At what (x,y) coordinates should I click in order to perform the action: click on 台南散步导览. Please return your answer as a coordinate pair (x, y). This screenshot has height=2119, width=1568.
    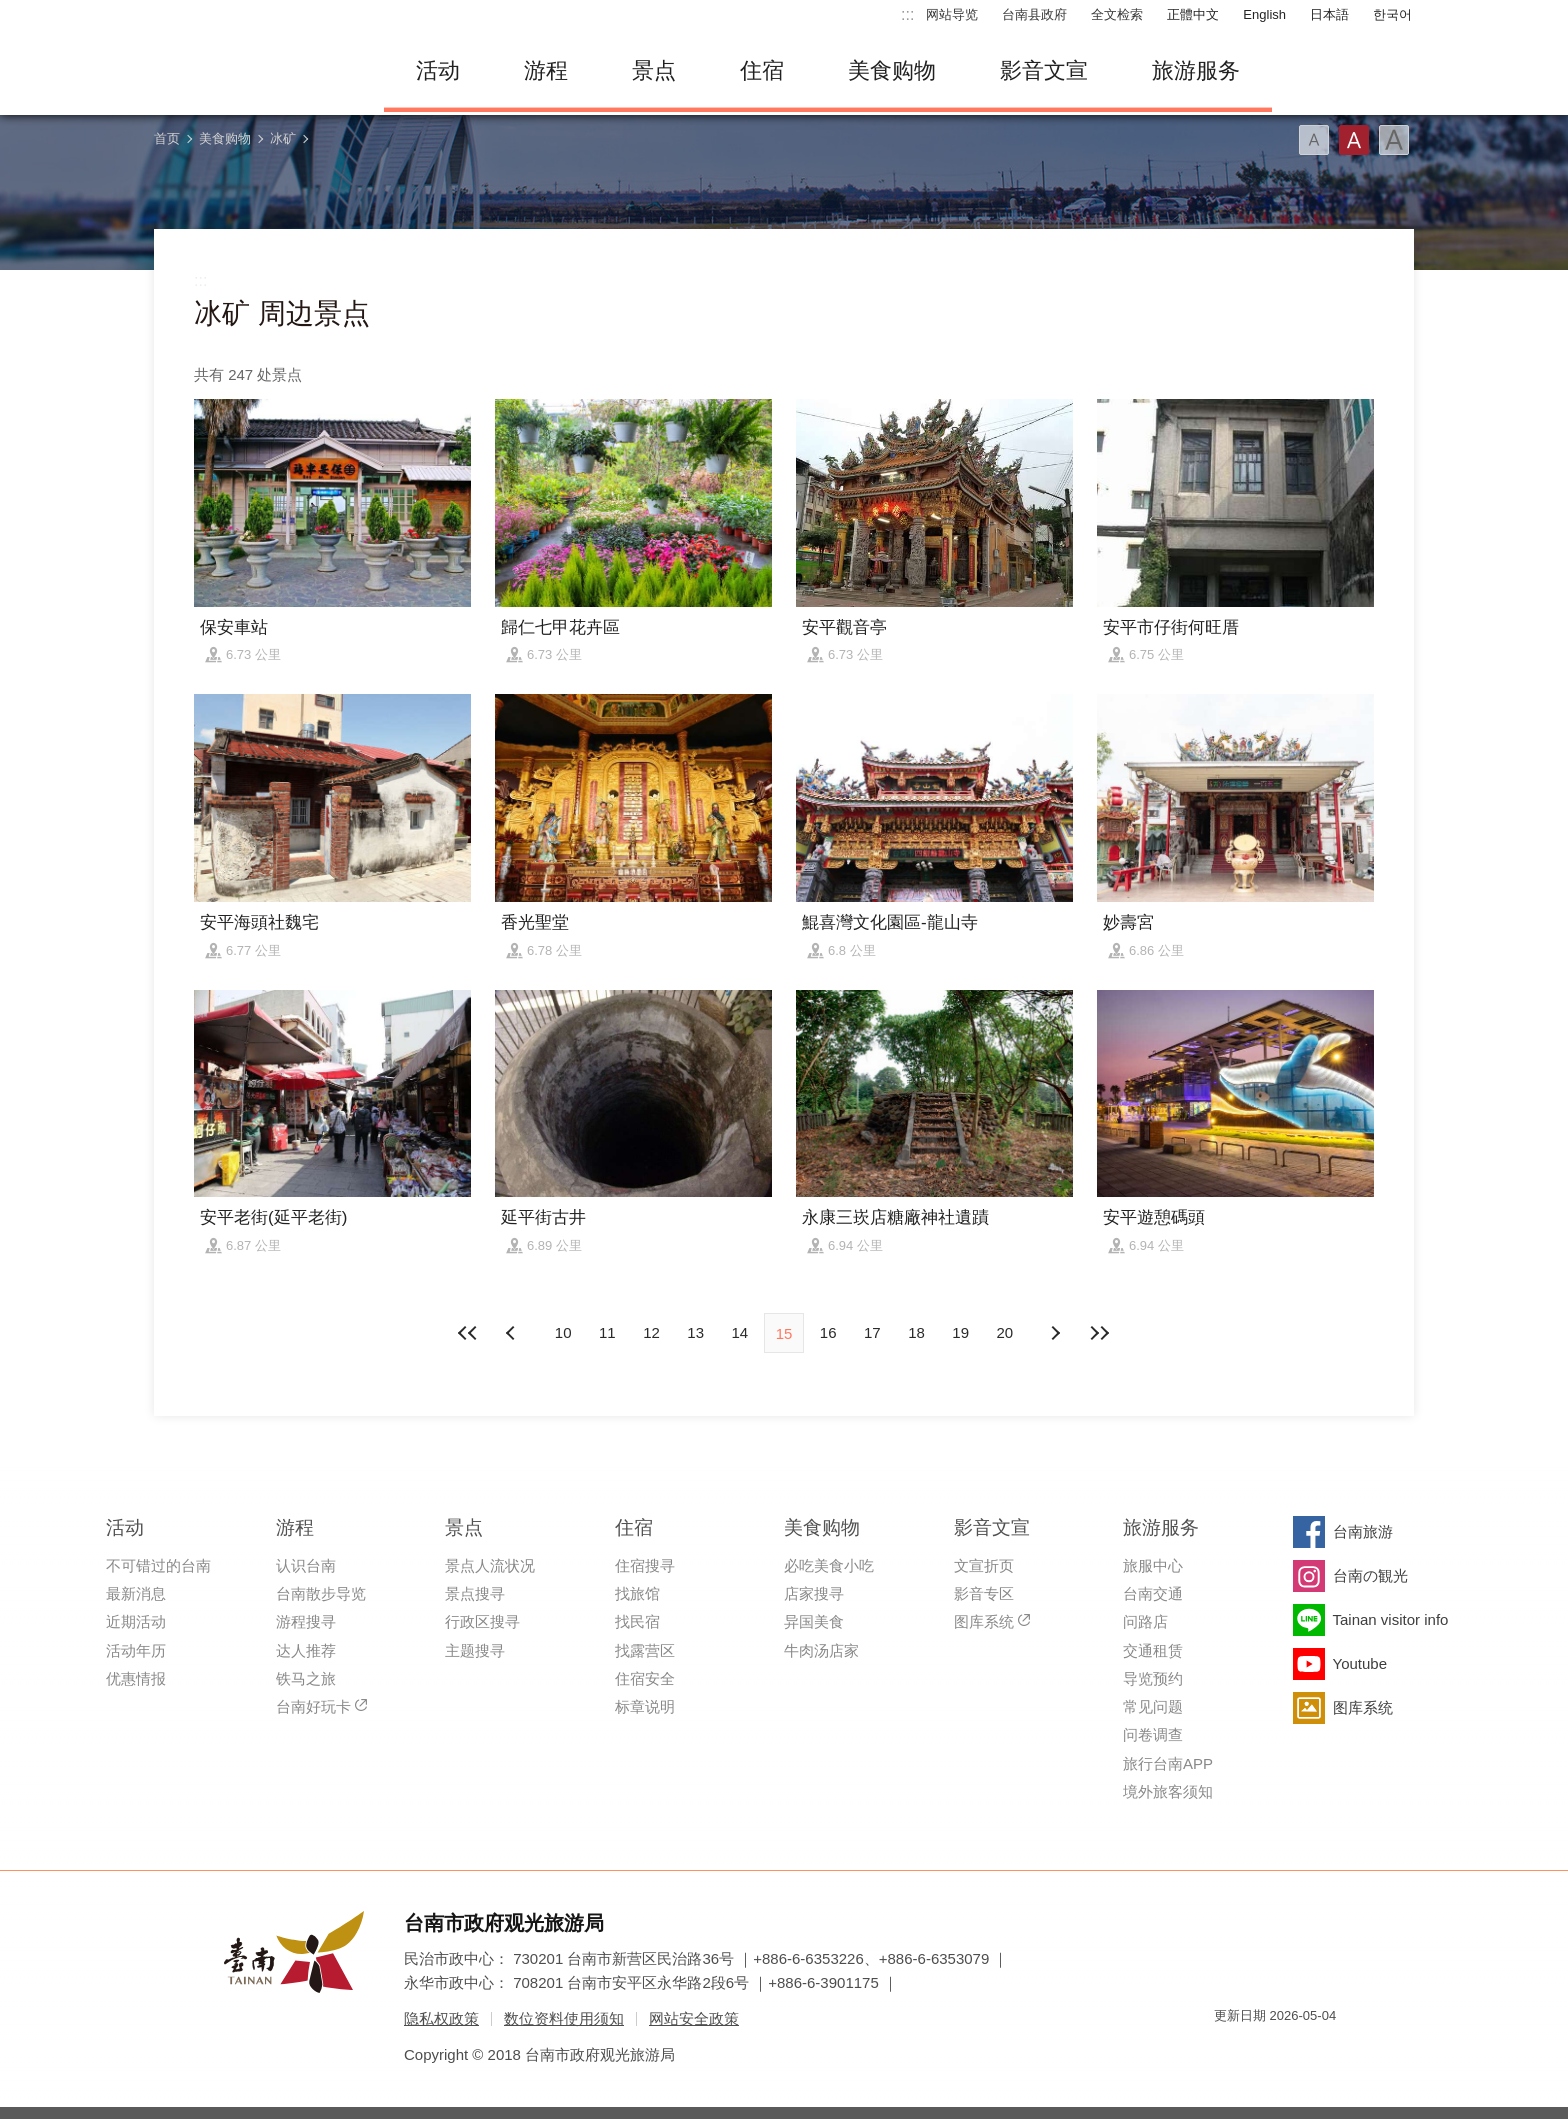
    Looking at the image, I should click on (321, 1593).